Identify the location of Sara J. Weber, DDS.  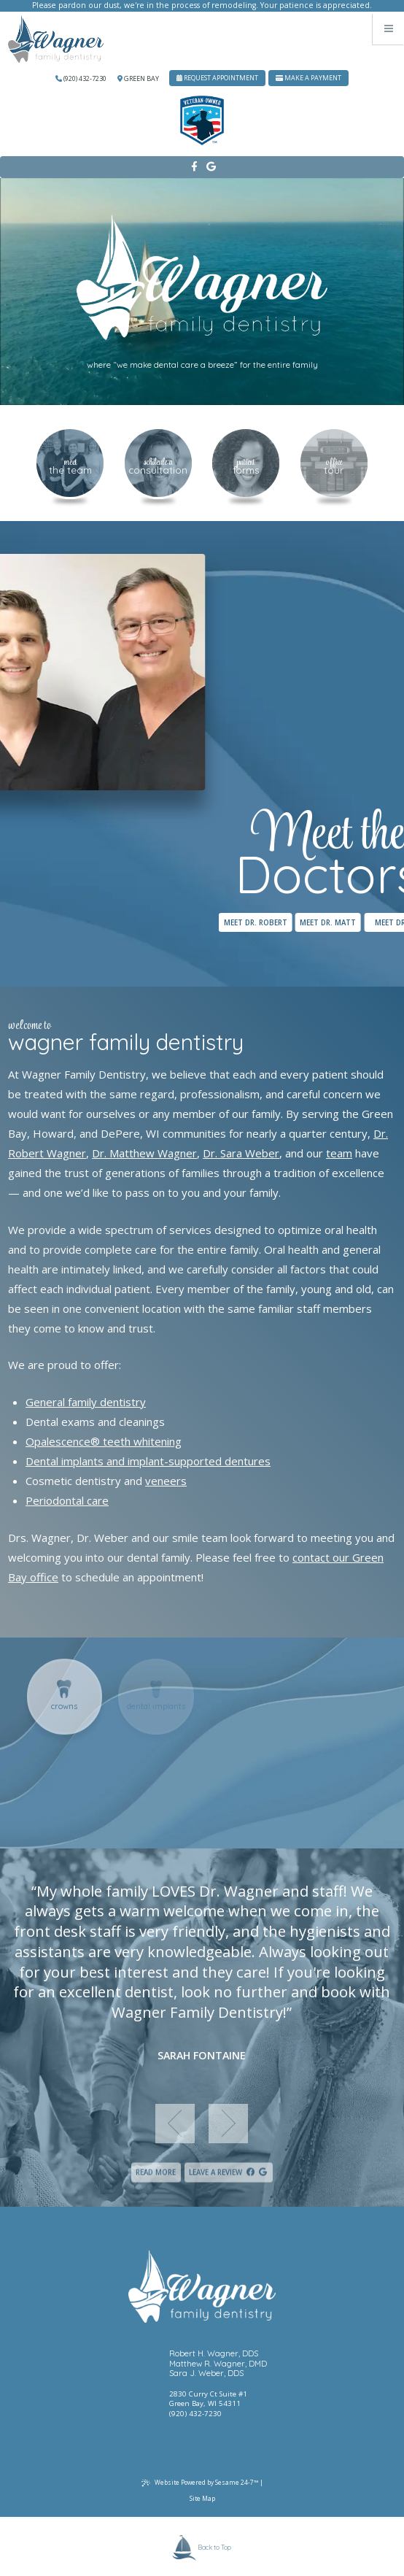
(206, 2373).